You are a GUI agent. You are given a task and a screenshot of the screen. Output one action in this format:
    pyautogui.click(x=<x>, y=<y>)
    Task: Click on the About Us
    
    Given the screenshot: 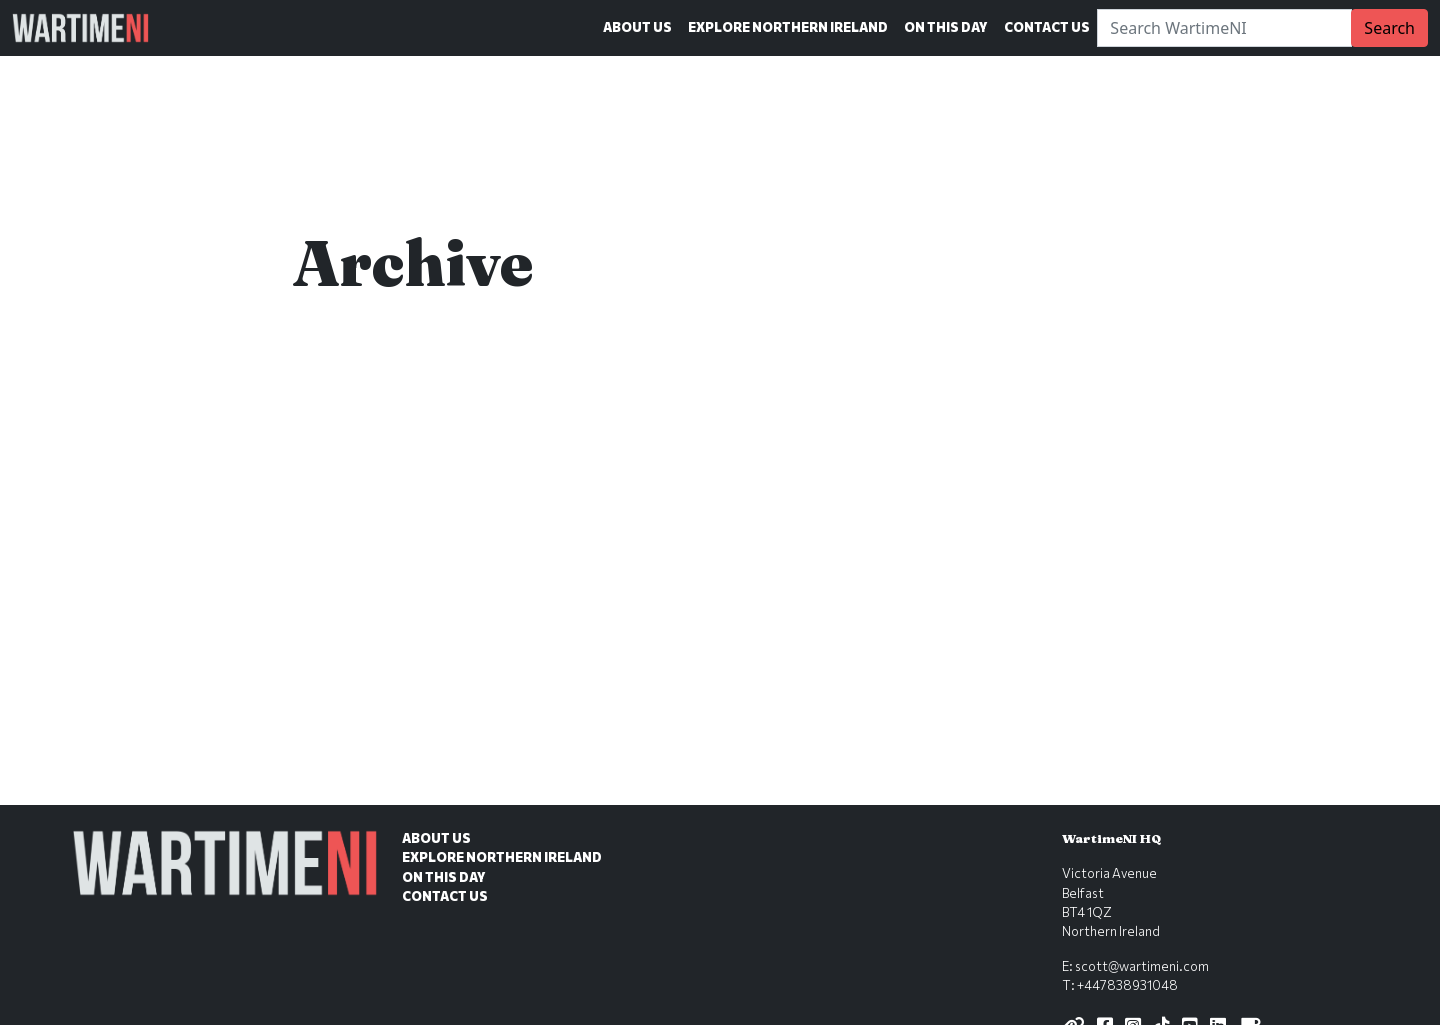 What is the action you would take?
    pyautogui.click(x=637, y=27)
    